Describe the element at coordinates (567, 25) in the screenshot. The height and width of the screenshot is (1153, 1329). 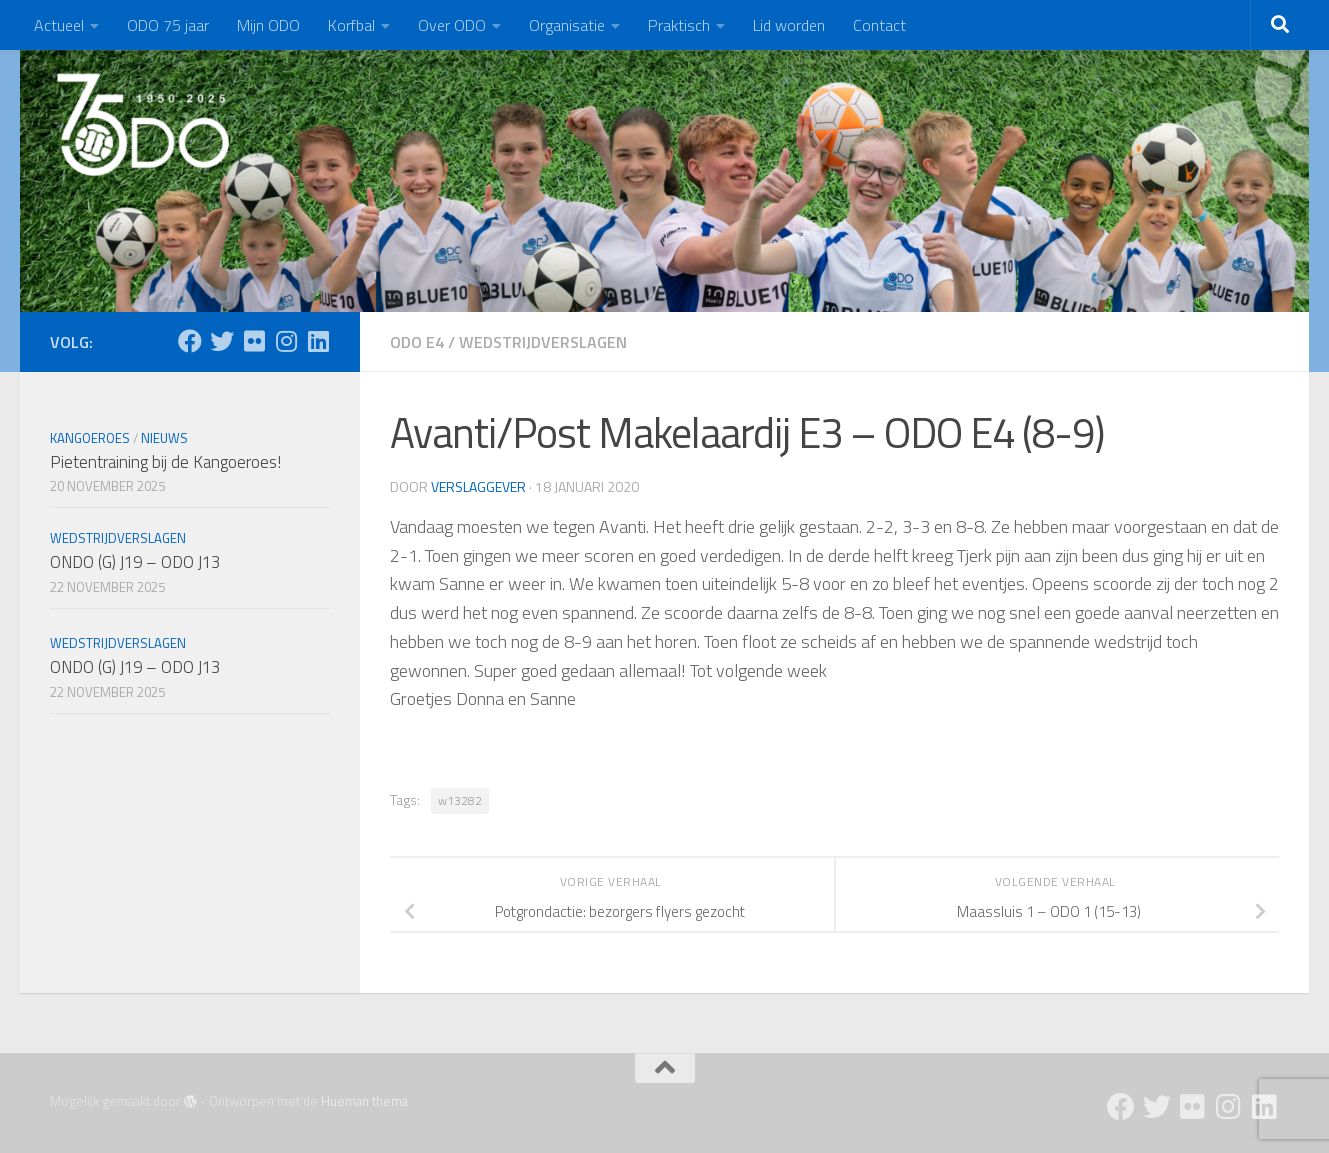
I see `Organisatie` at that location.